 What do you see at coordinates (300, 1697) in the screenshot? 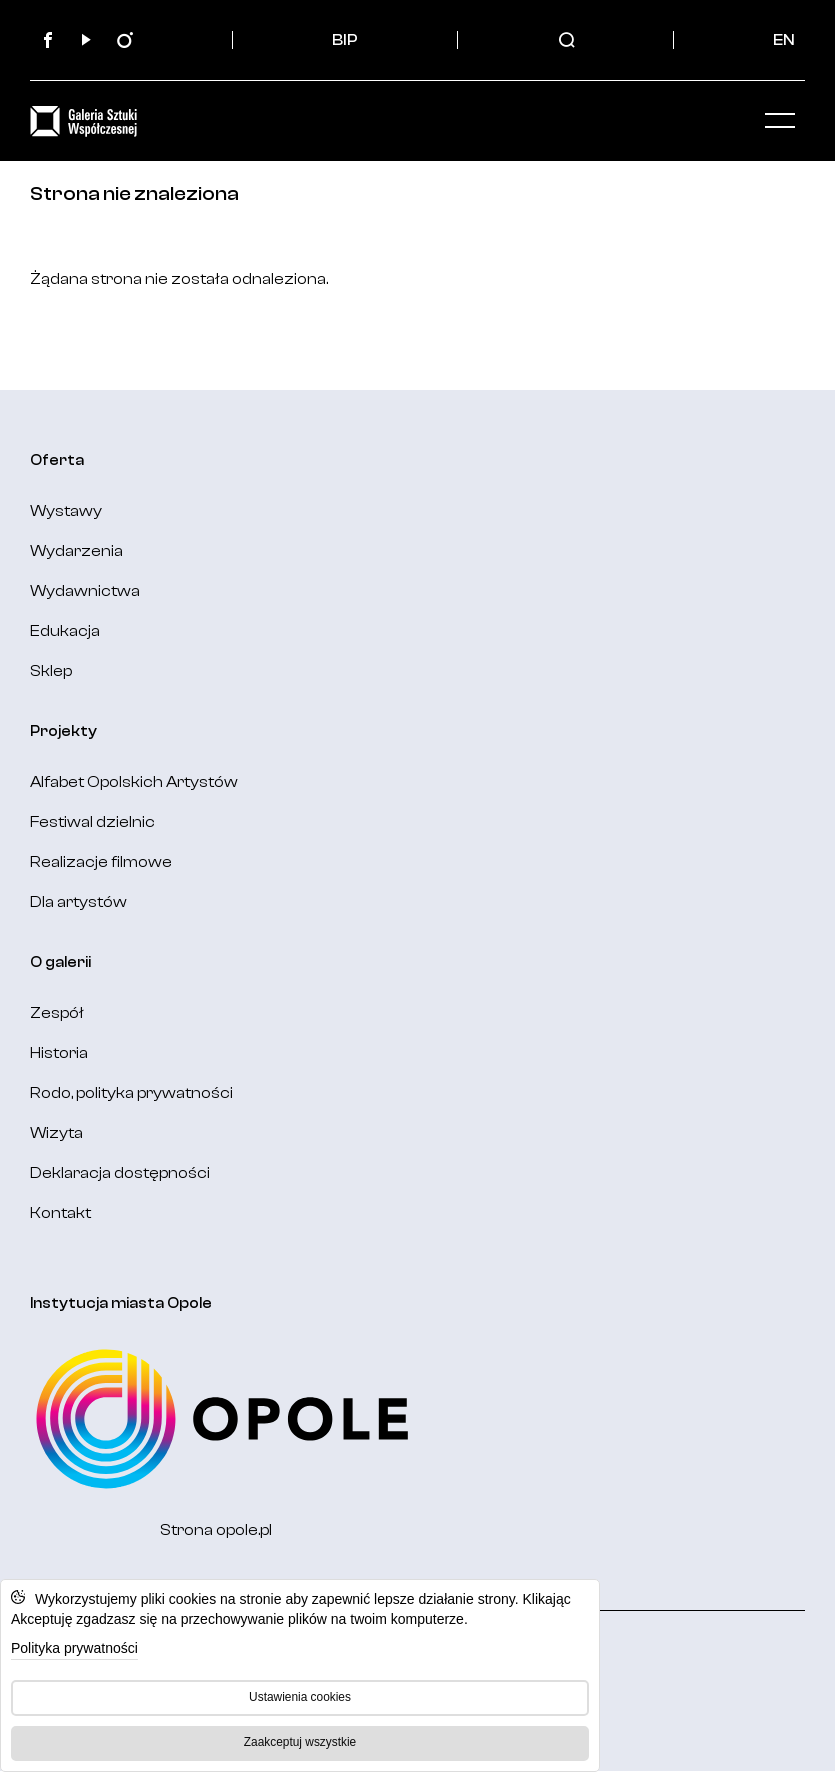
I see `Ustawienia cookies` at bounding box center [300, 1697].